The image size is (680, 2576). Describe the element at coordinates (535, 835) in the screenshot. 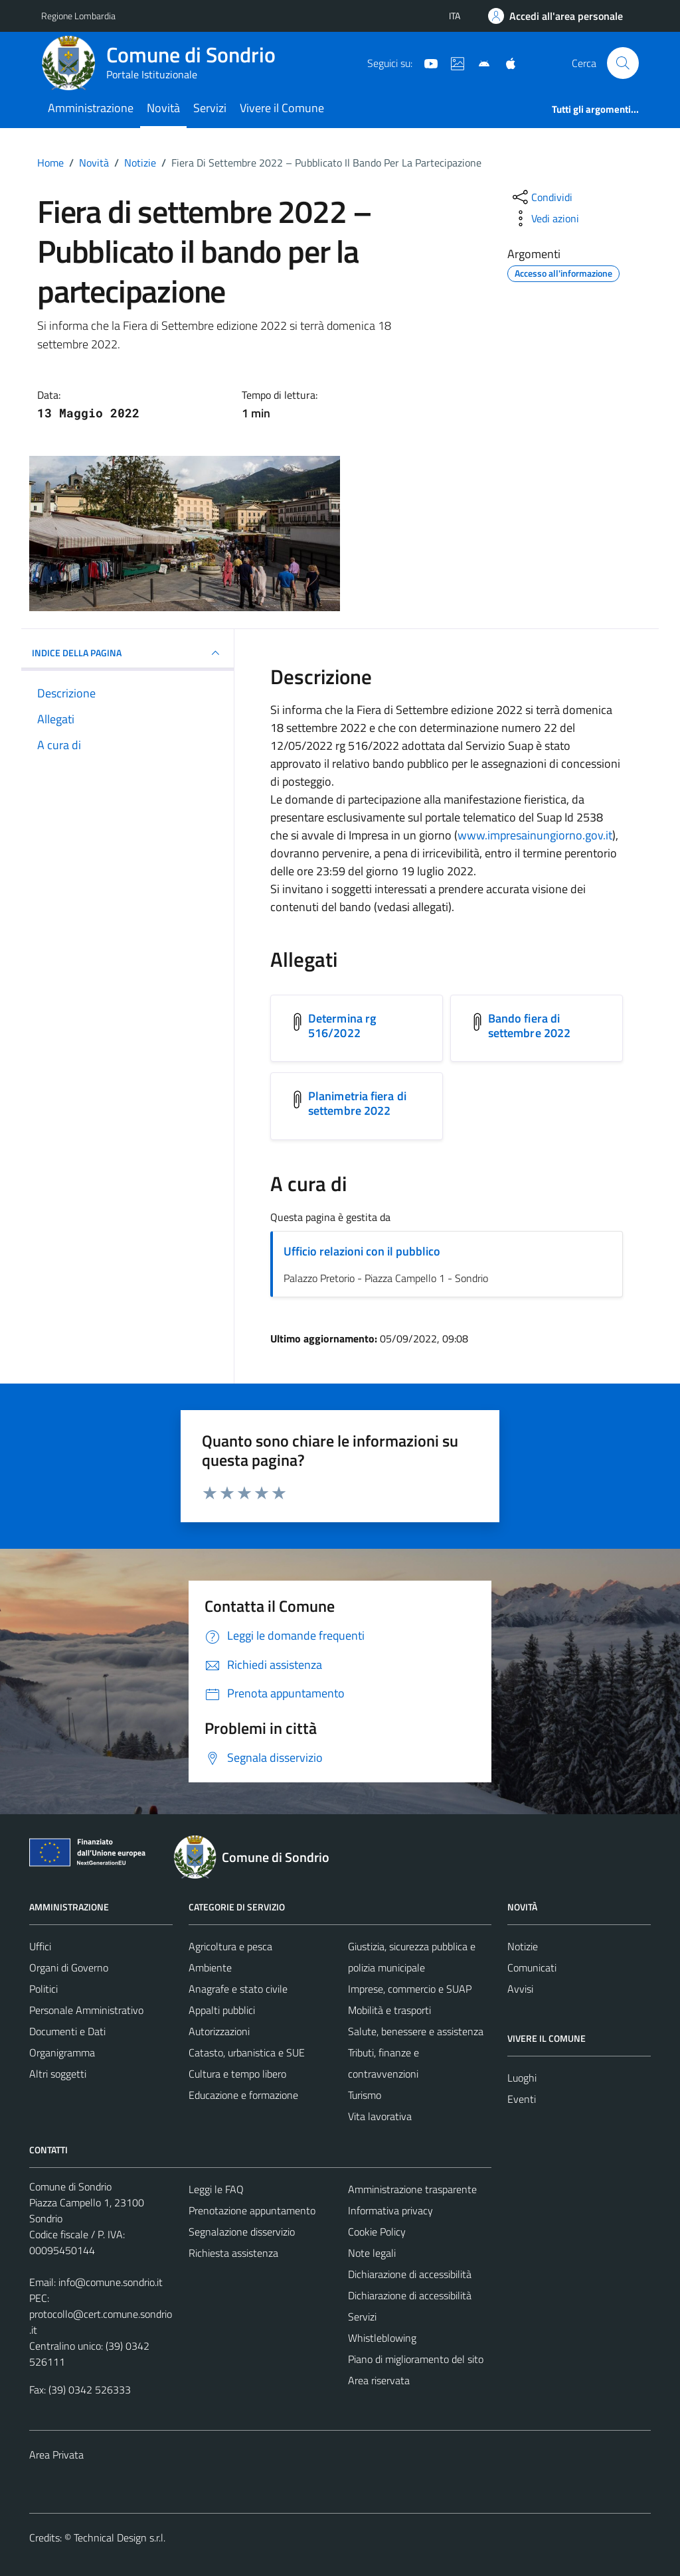

I see `www.impresainungiorno.gov.it` at that location.